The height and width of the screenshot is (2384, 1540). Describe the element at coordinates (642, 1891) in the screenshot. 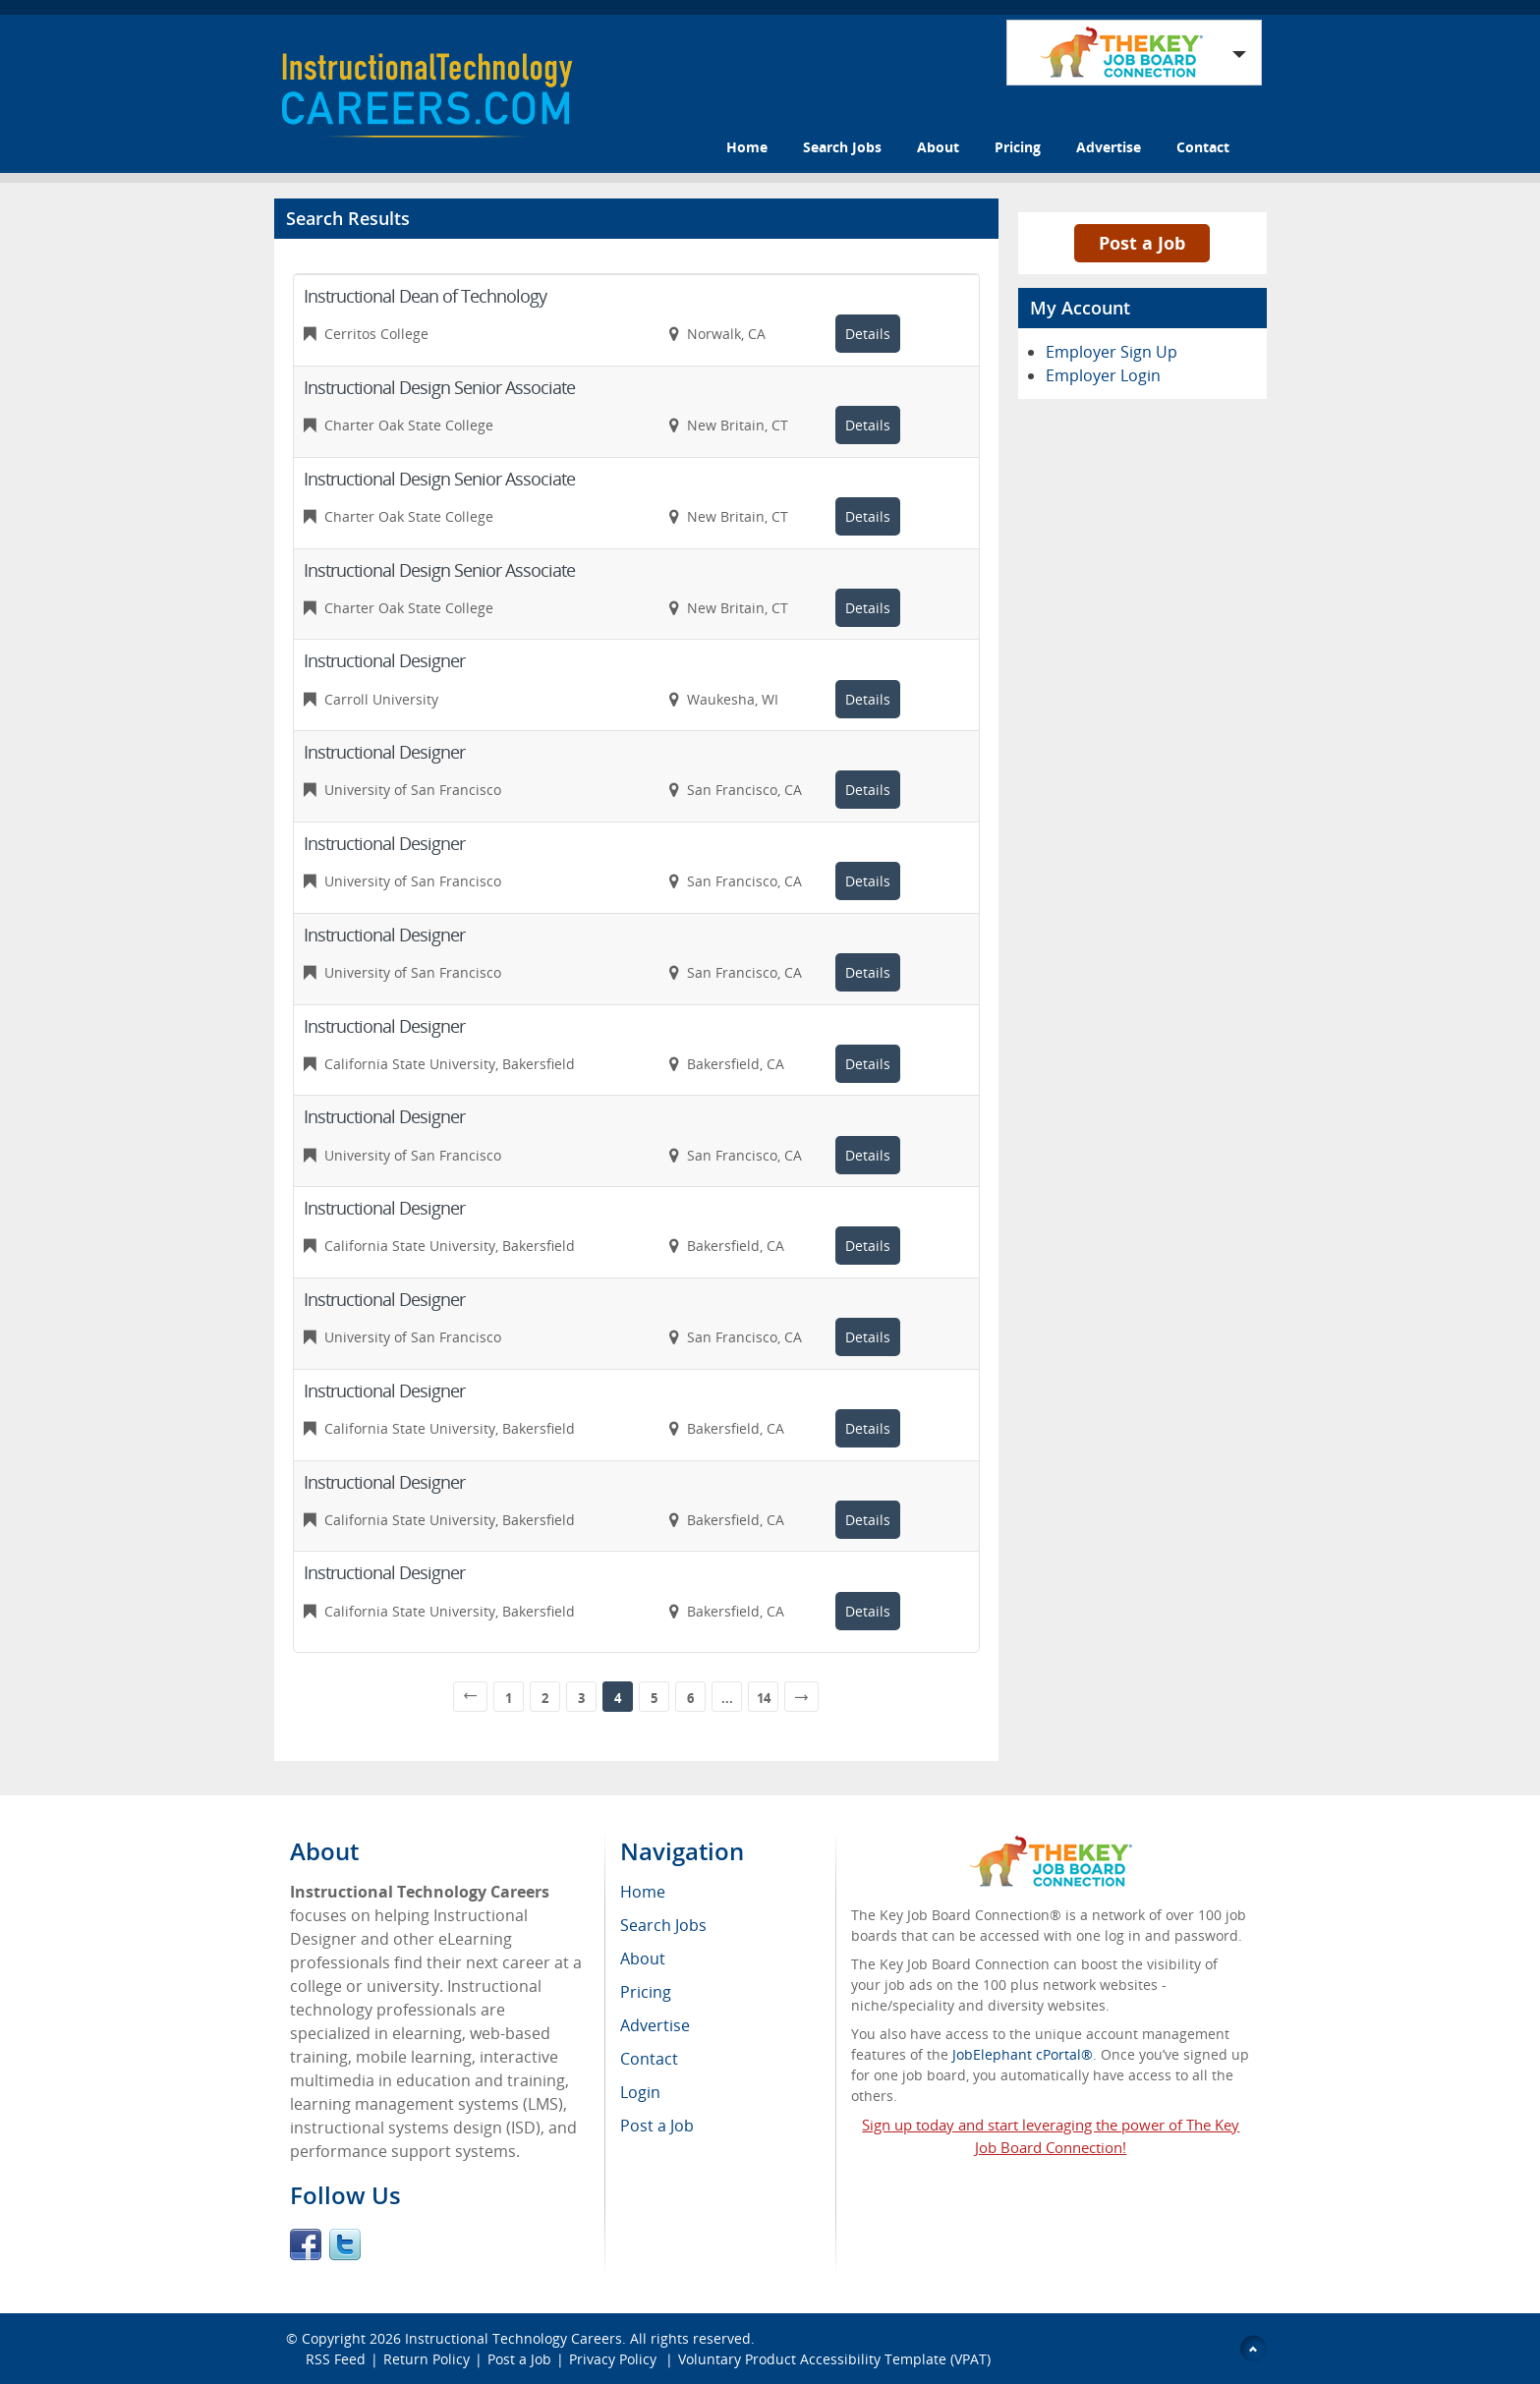

I see `Home [menuitem]` at that location.